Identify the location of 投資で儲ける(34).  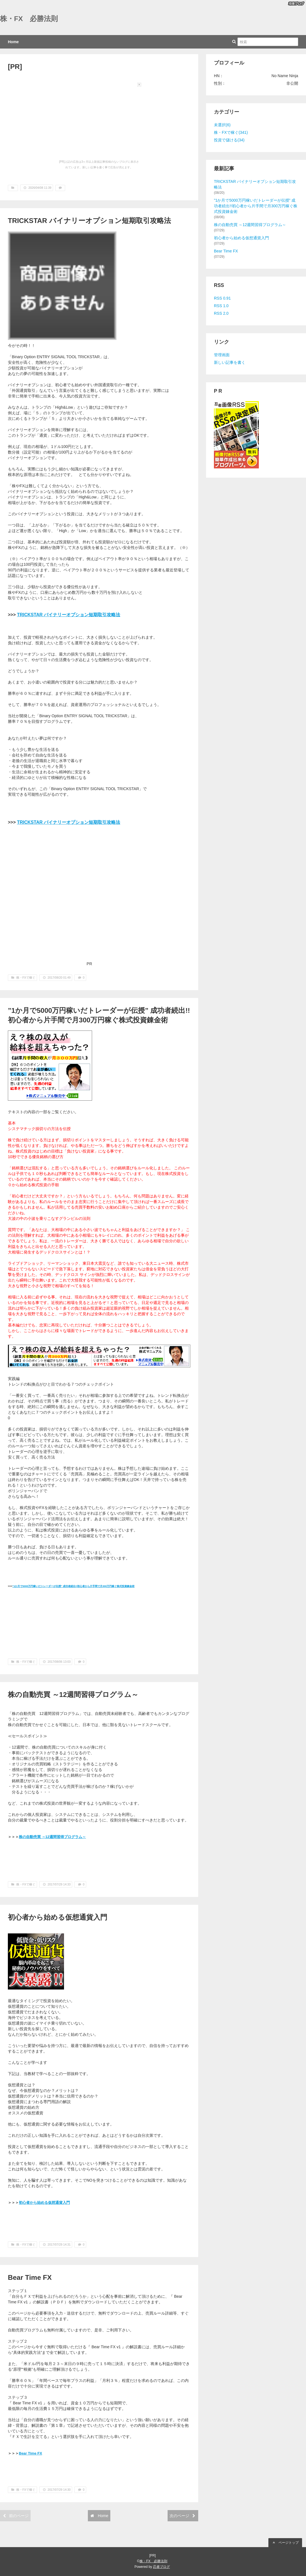
(229, 140).